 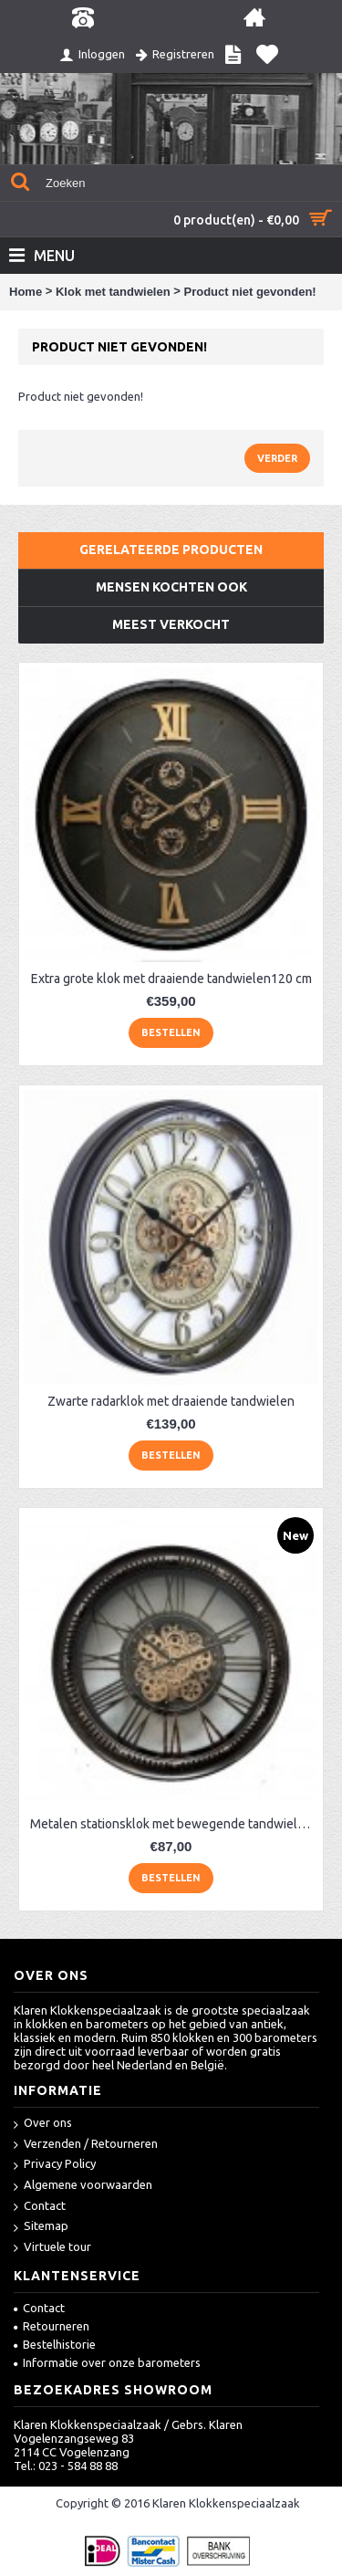 What do you see at coordinates (107, 2362) in the screenshot?
I see `Informatie over onze barometers` at bounding box center [107, 2362].